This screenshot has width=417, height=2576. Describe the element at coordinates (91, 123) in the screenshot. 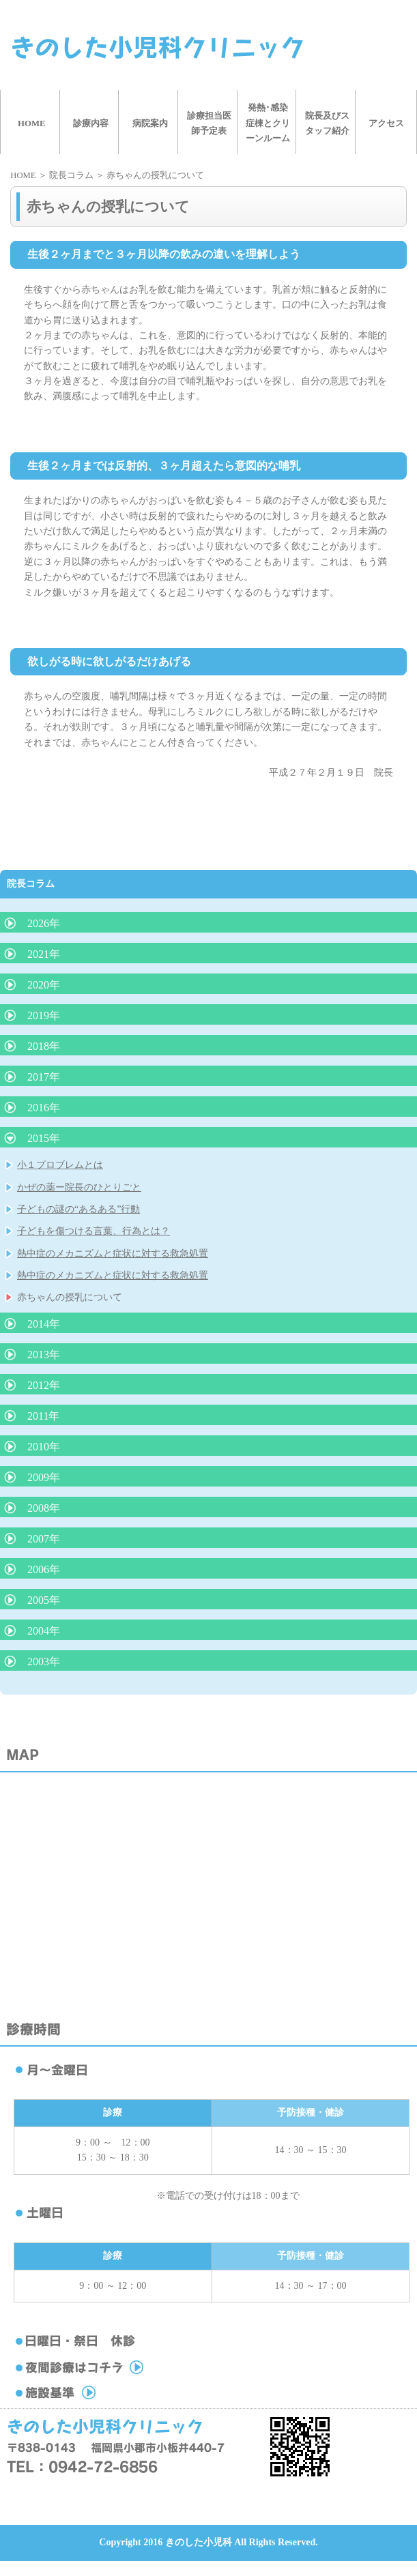

I see `診療内容` at that location.